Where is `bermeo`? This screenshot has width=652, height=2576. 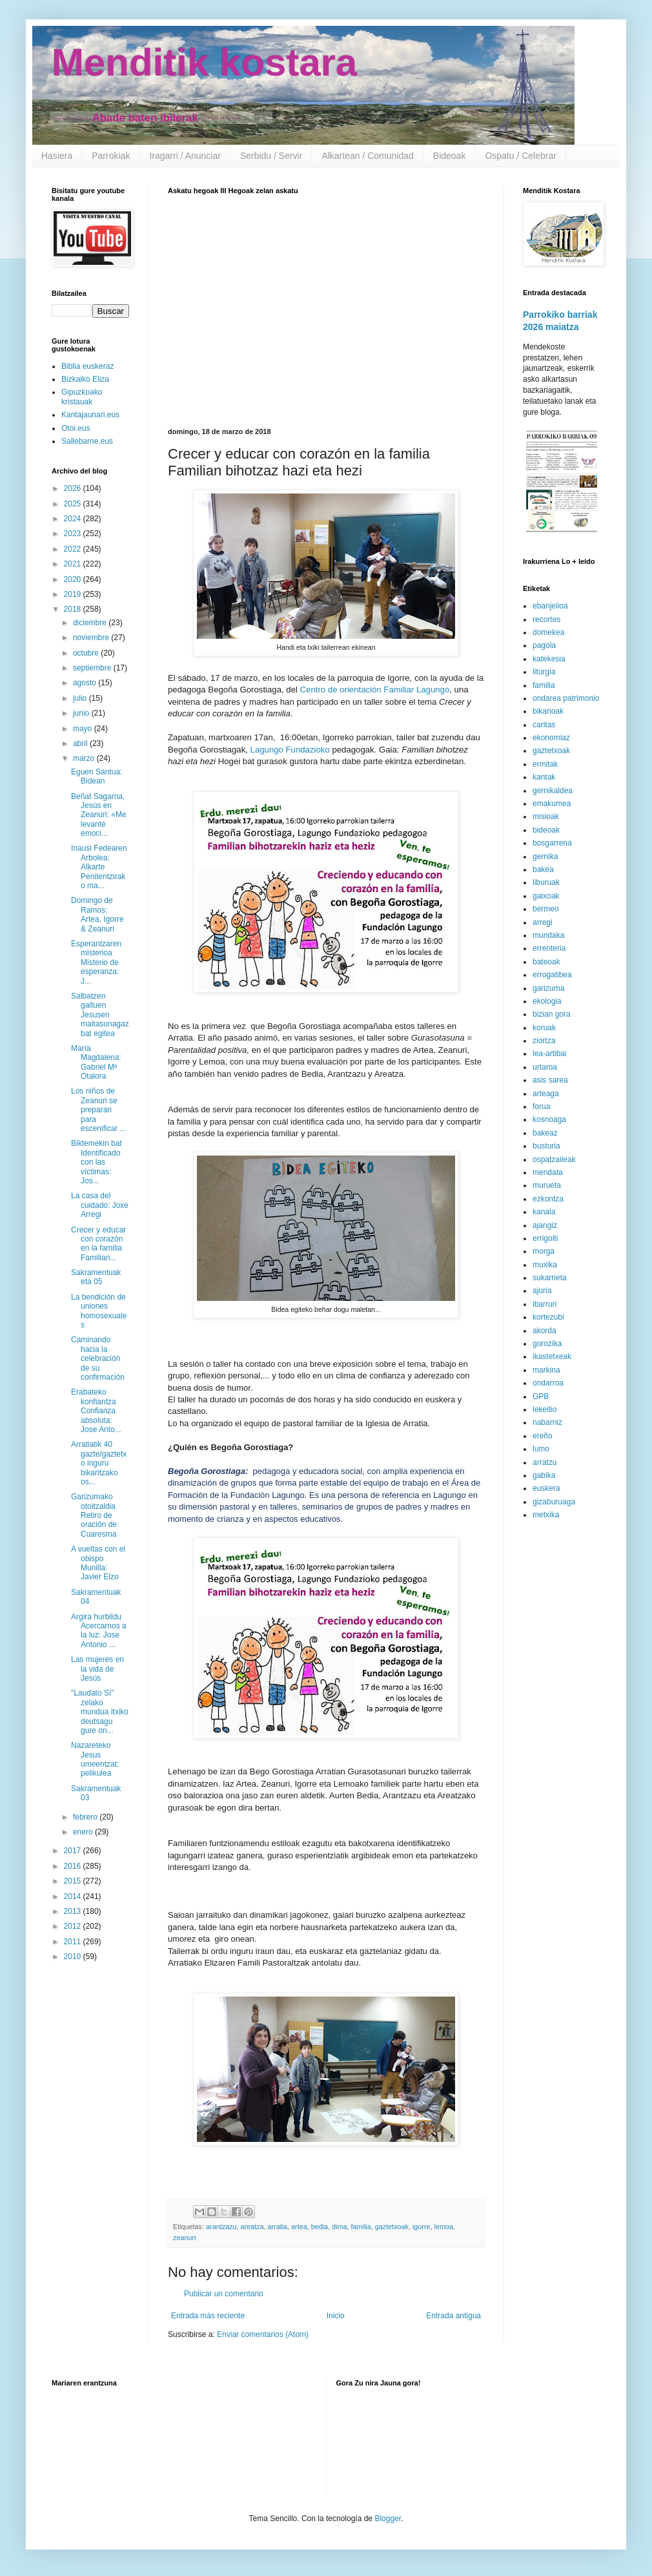
bermeo is located at coordinates (546, 908).